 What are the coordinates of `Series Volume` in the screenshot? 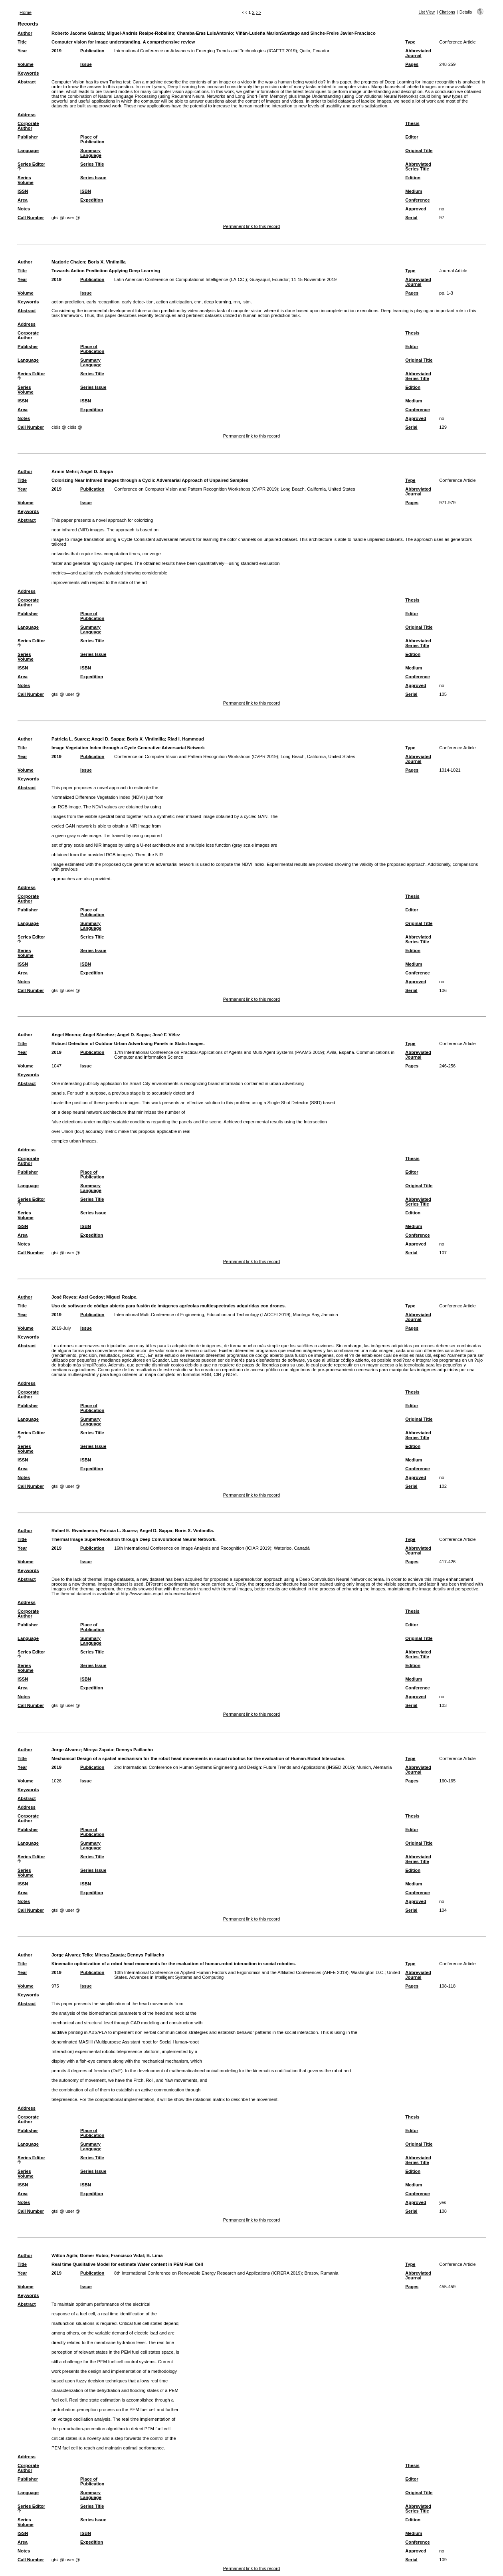 It's located at (26, 180).